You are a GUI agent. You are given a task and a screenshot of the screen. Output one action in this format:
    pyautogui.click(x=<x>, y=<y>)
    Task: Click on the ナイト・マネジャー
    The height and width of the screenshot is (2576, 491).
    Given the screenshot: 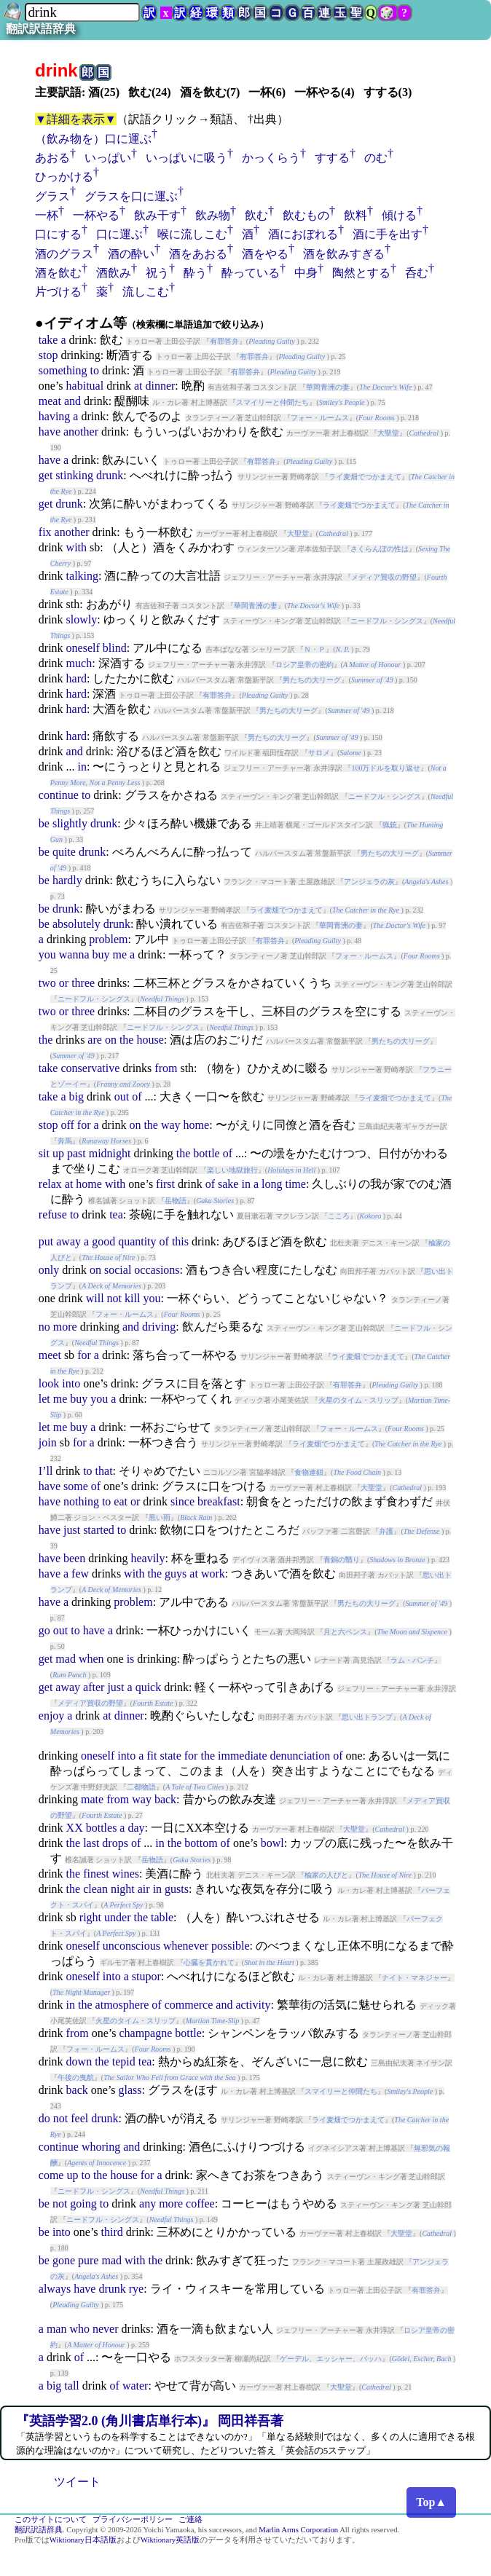 What is the action you would take?
    pyautogui.click(x=414, y=1978)
    